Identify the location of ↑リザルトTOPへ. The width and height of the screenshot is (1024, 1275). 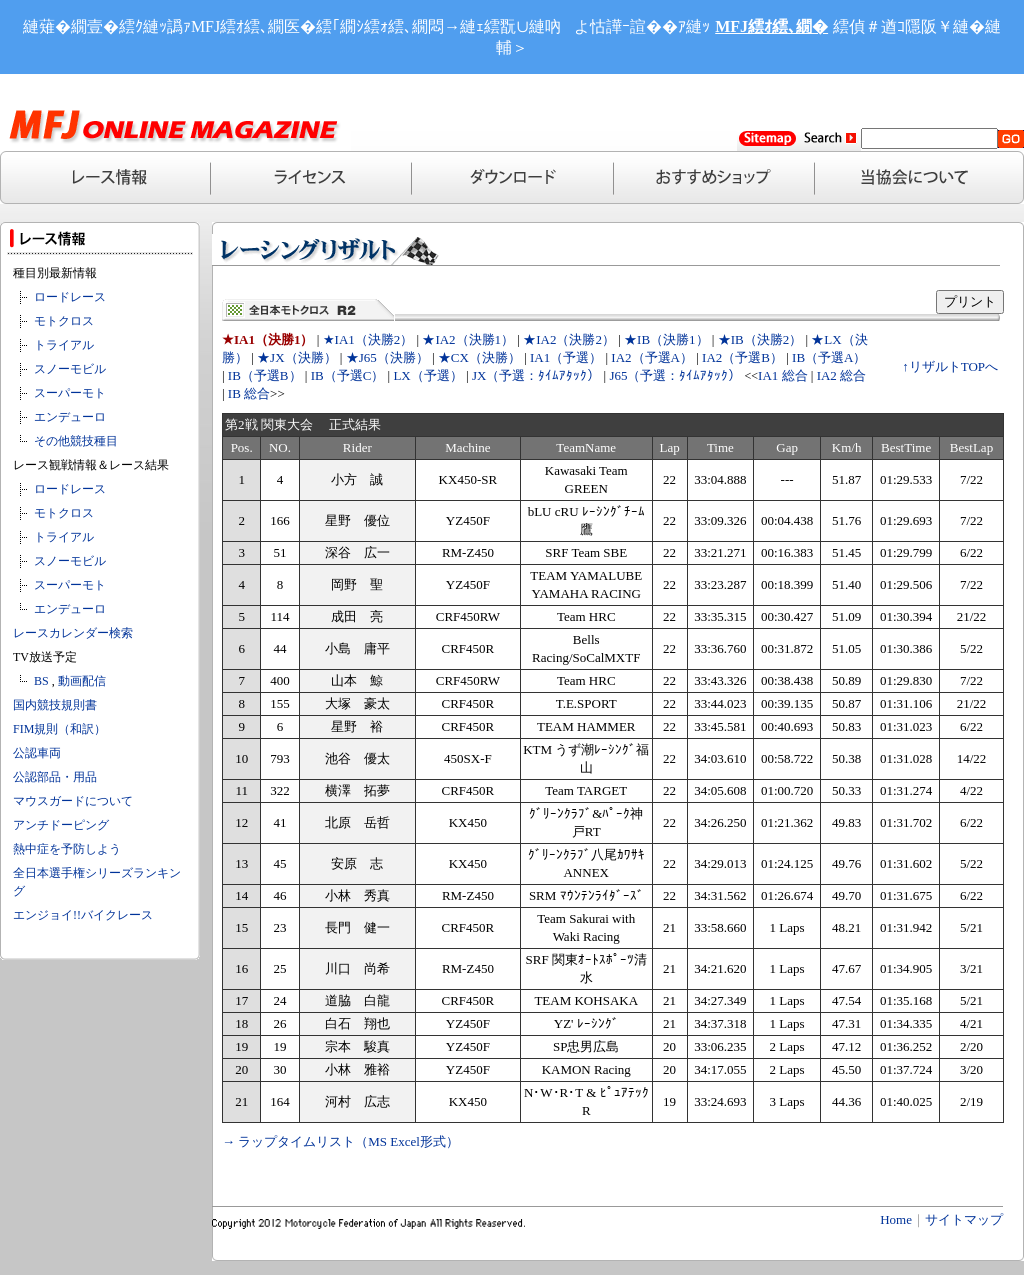
(950, 366).